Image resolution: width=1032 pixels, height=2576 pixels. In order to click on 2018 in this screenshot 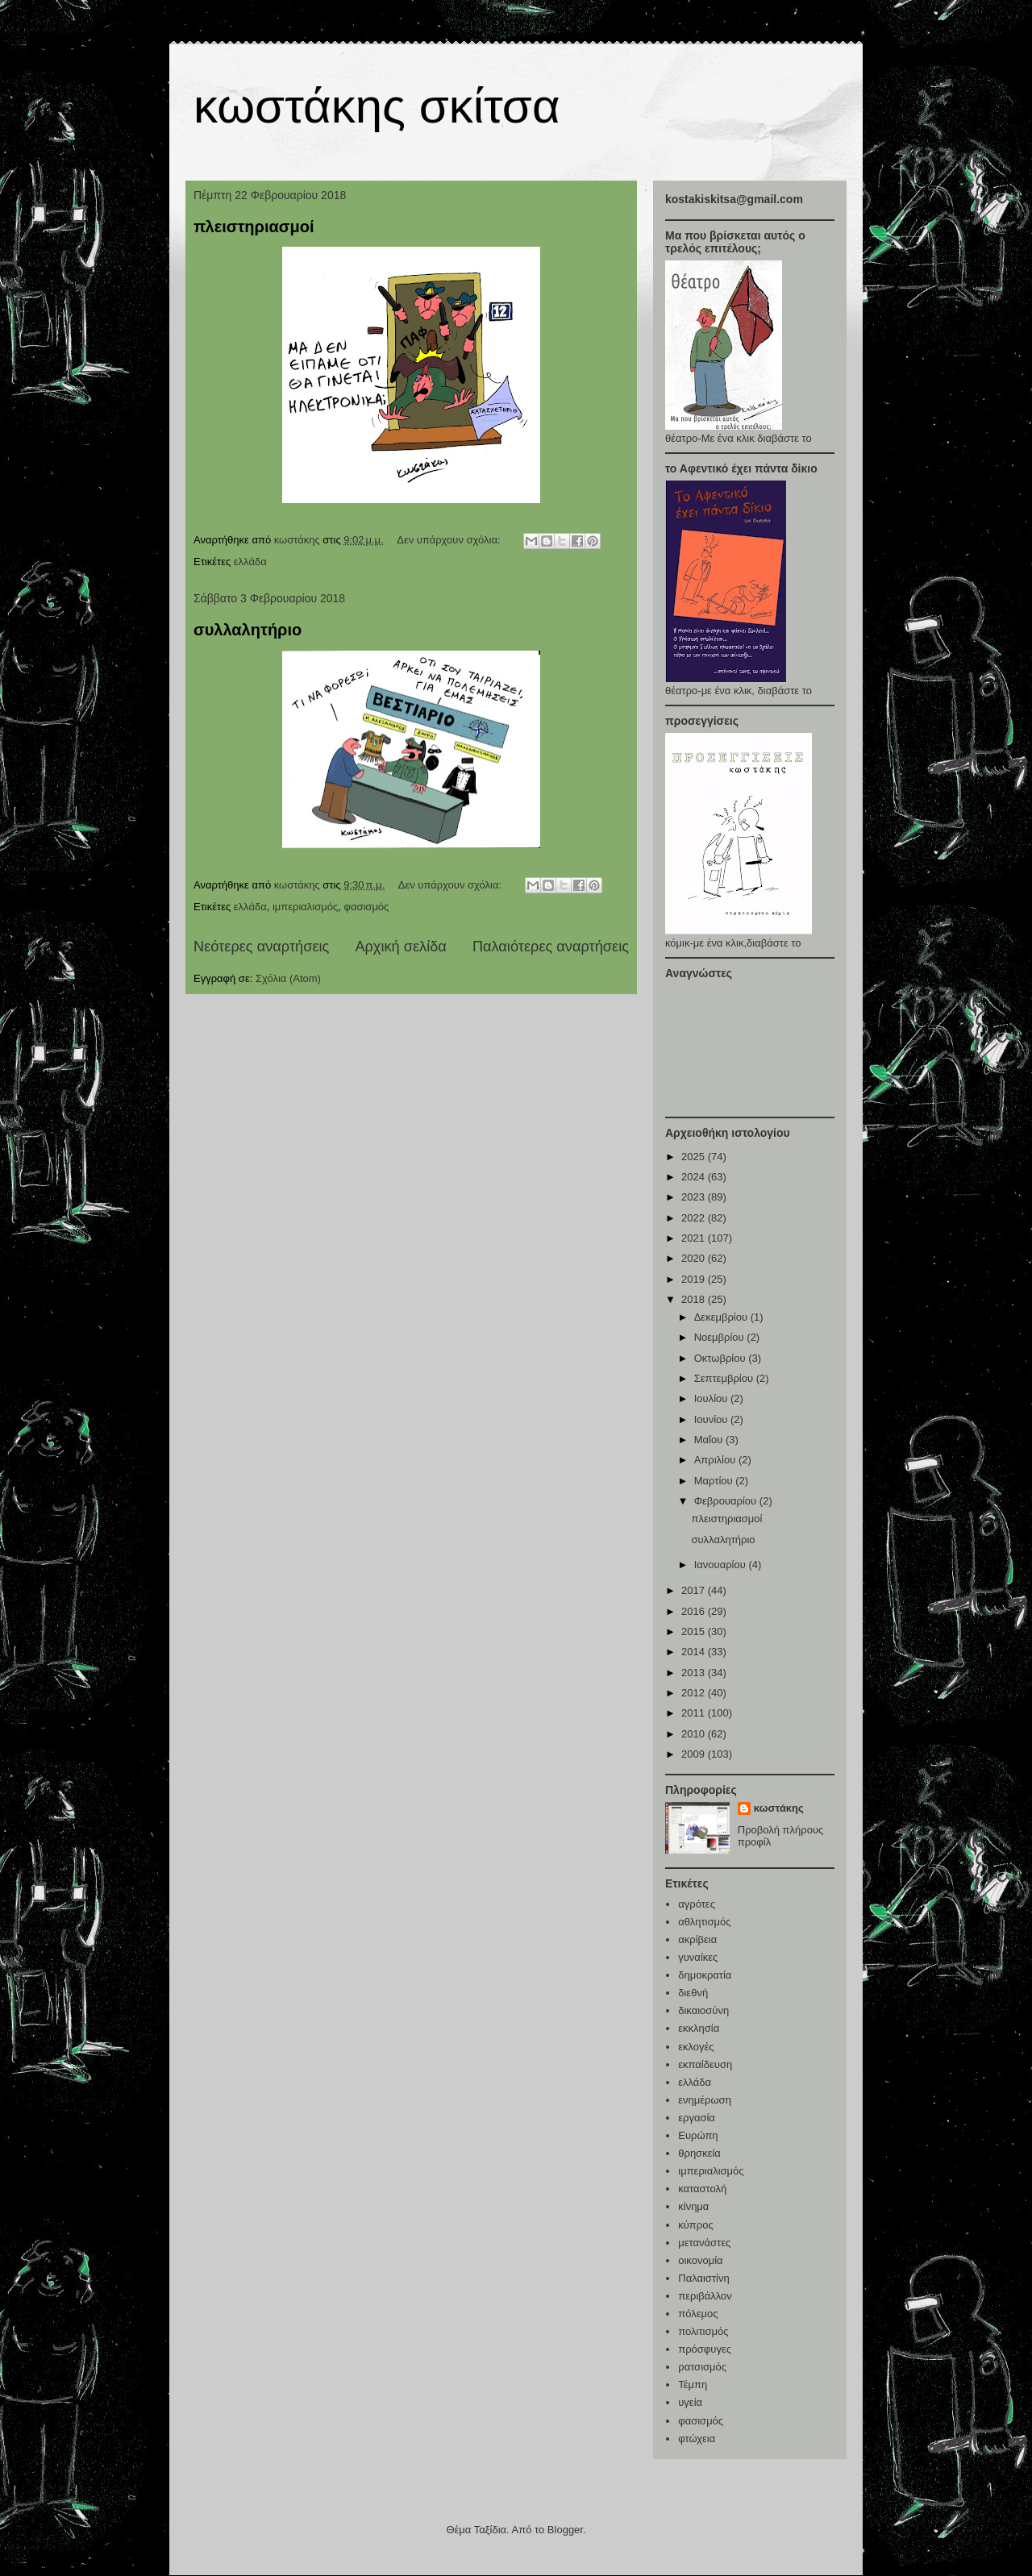, I will do `click(694, 1299)`.